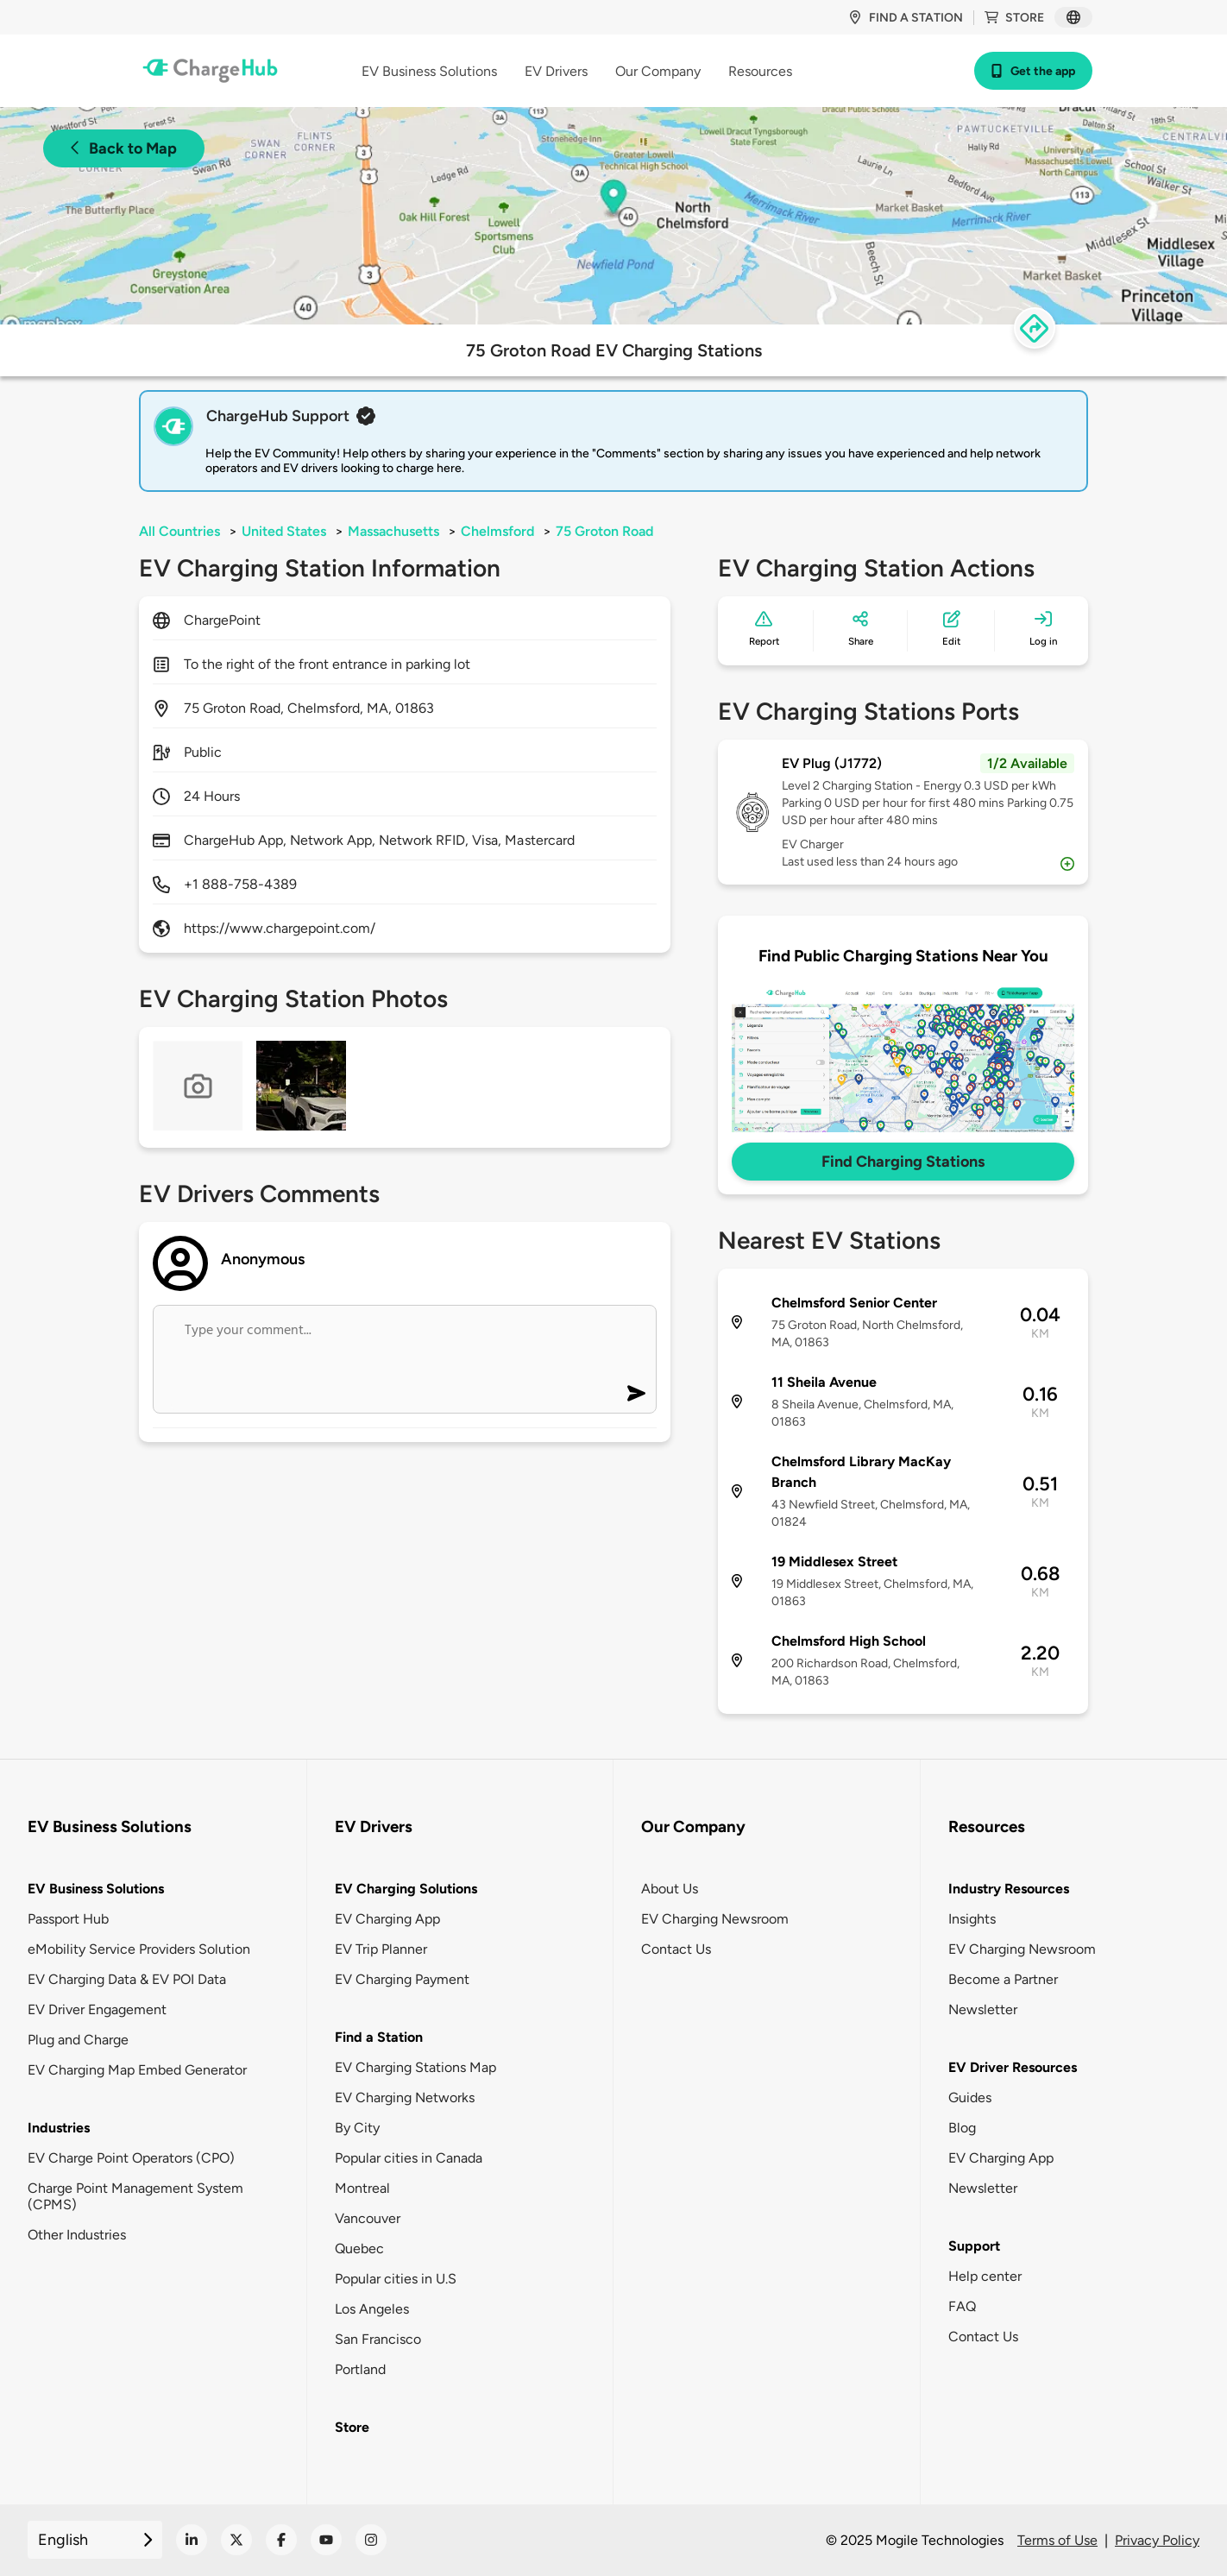 The width and height of the screenshot is (1227, 2576). Describe the element at coordinates (68, 1919) in the screenshot. I see `Passport Hub` at that location.